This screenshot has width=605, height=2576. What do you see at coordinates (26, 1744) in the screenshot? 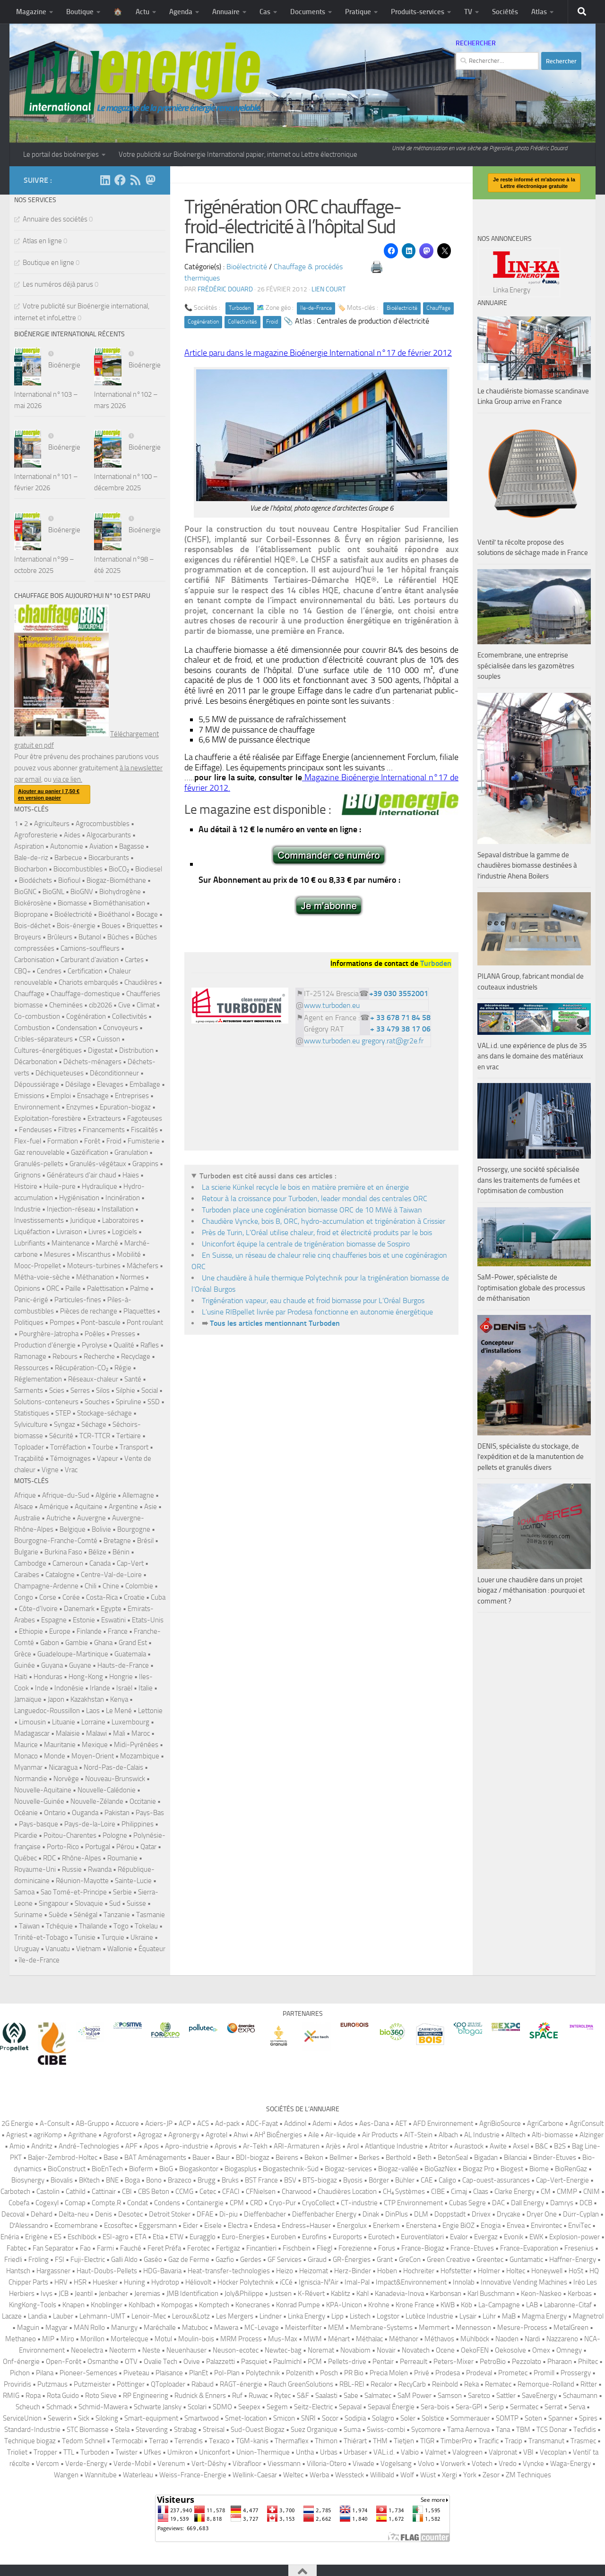
I see `Maurice` at bounding box center [26, 1744].